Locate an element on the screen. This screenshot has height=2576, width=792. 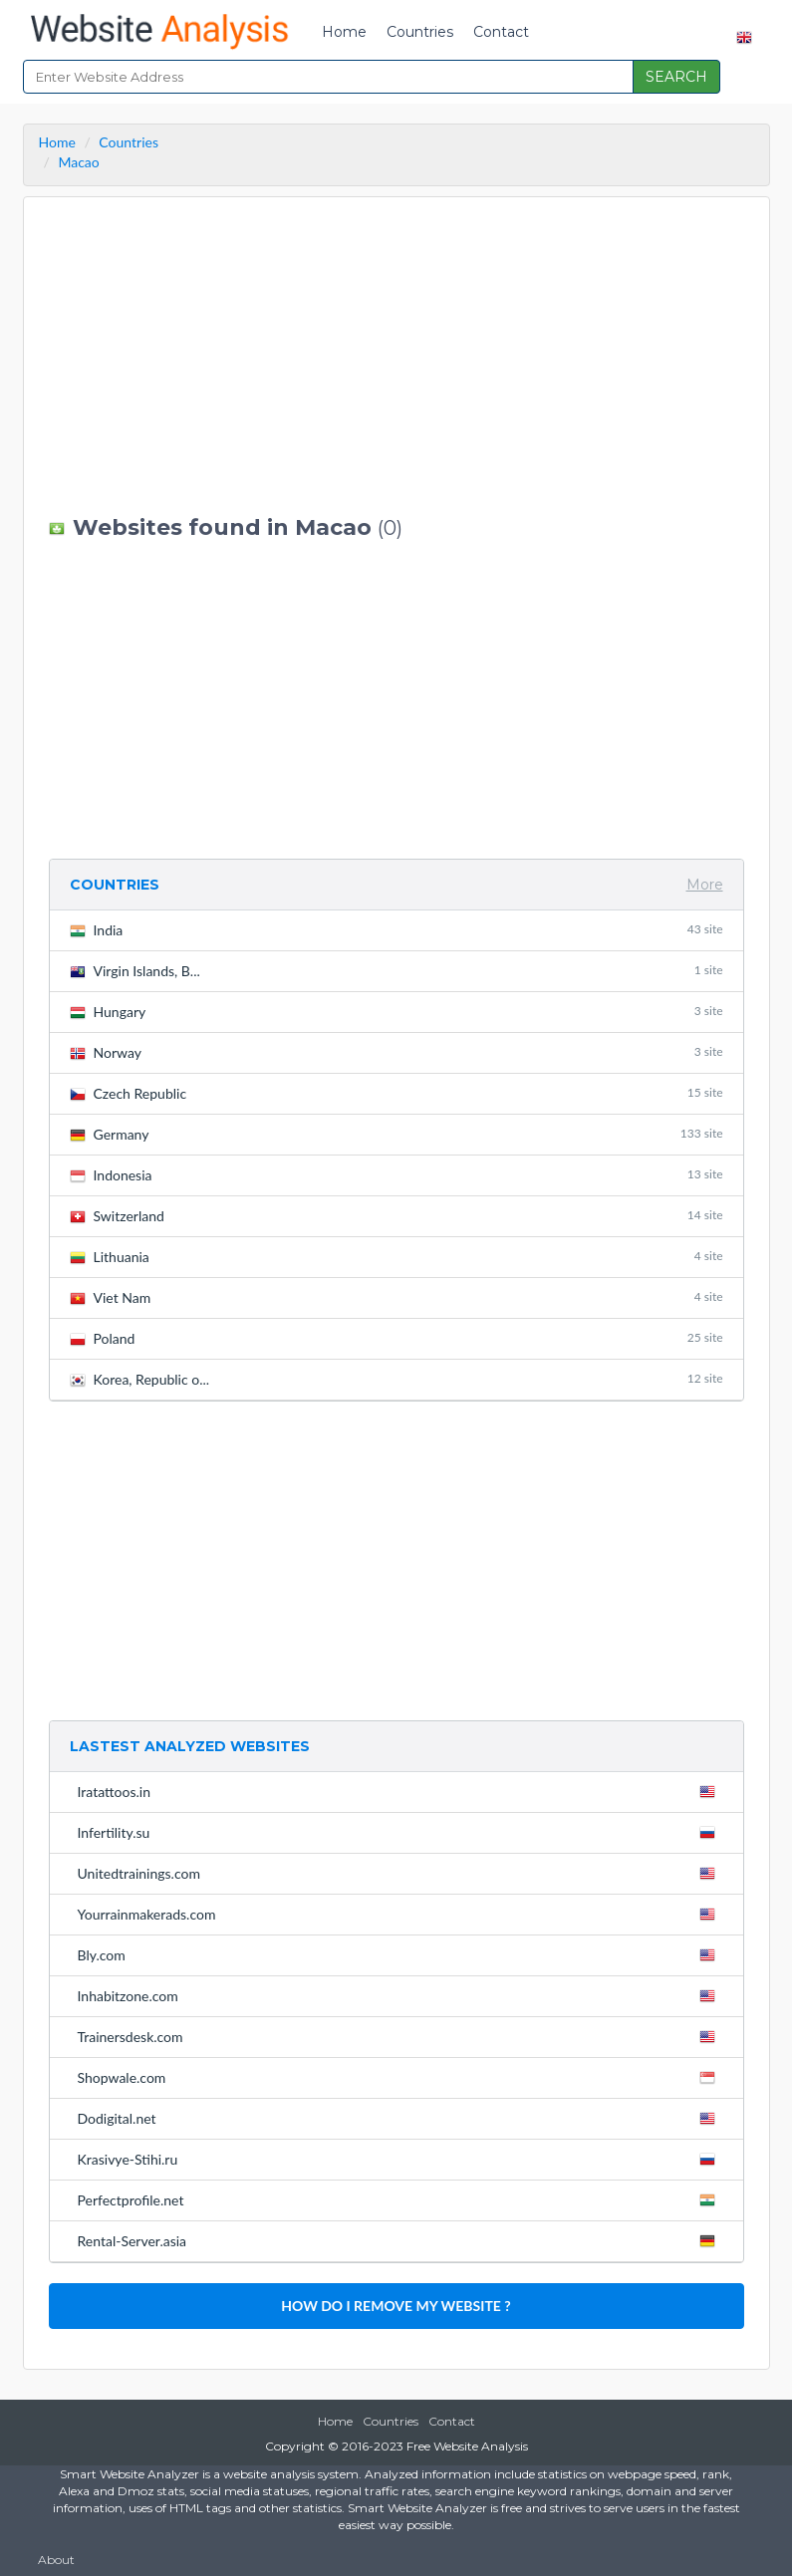
SEARCH is located at coordinates (676, 77).